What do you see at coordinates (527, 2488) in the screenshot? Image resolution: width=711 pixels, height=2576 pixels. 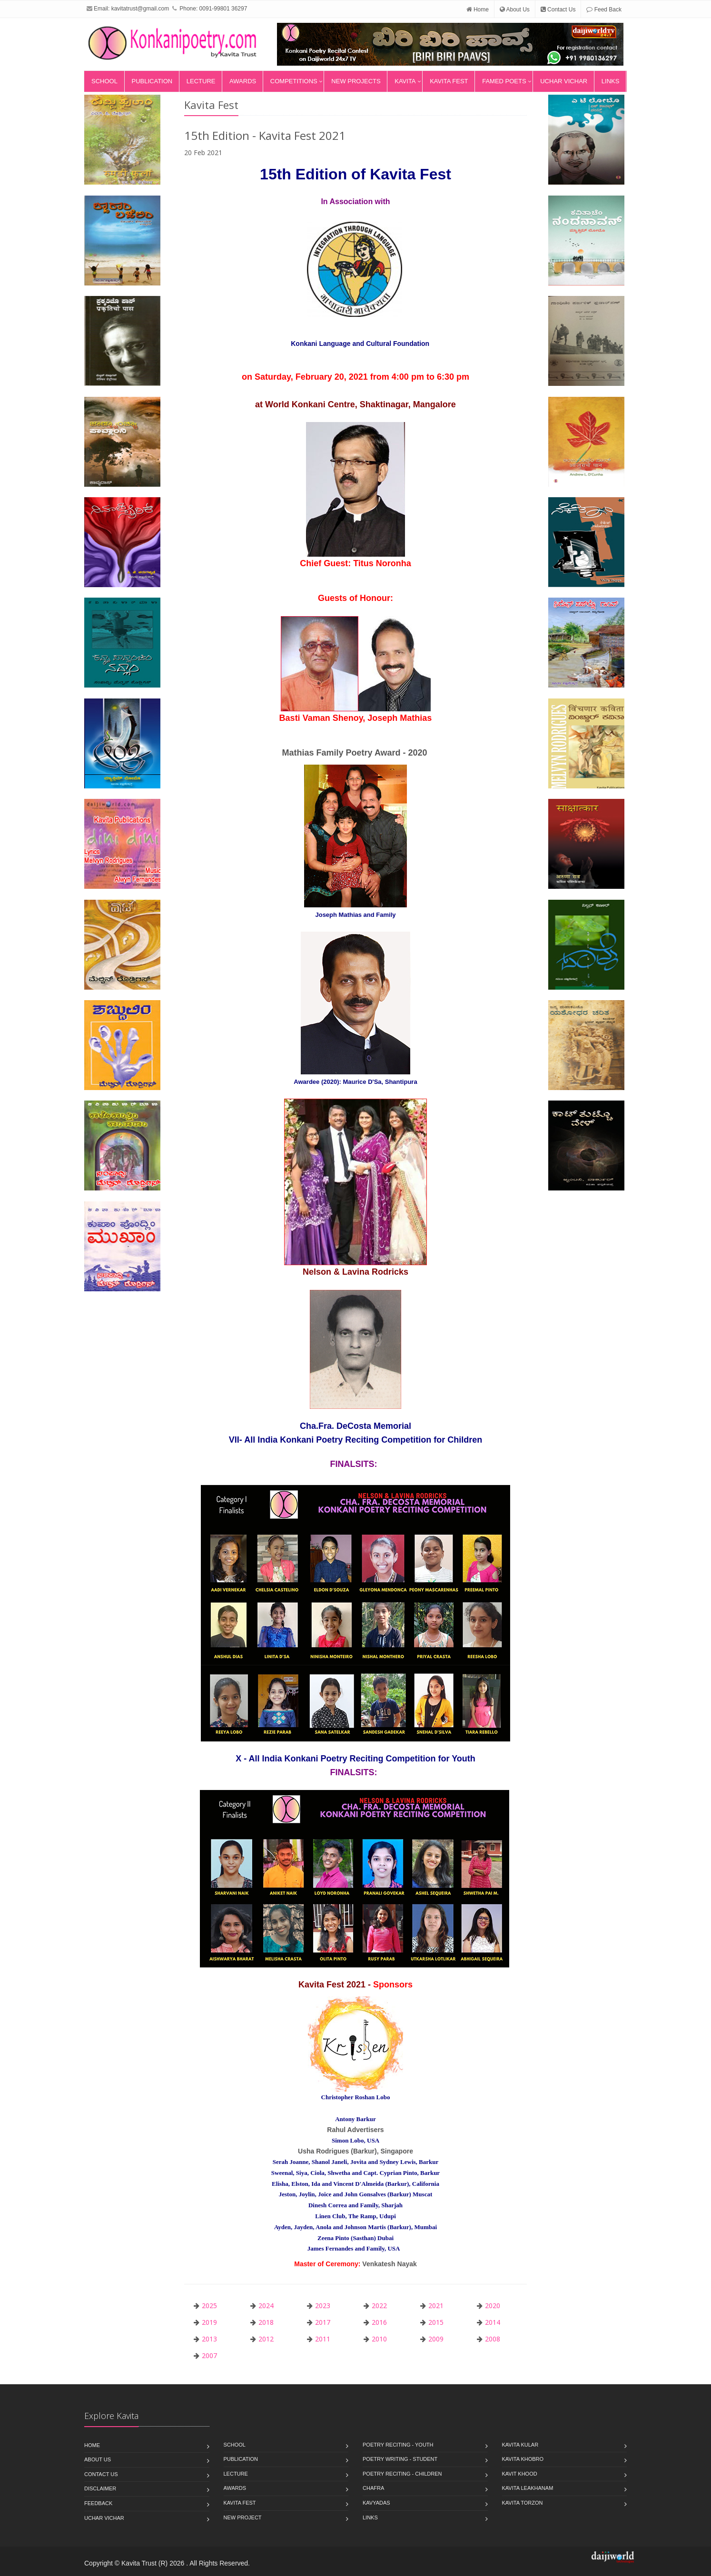 I see `kavita leakhanam` at bounding box center [527, 2488].